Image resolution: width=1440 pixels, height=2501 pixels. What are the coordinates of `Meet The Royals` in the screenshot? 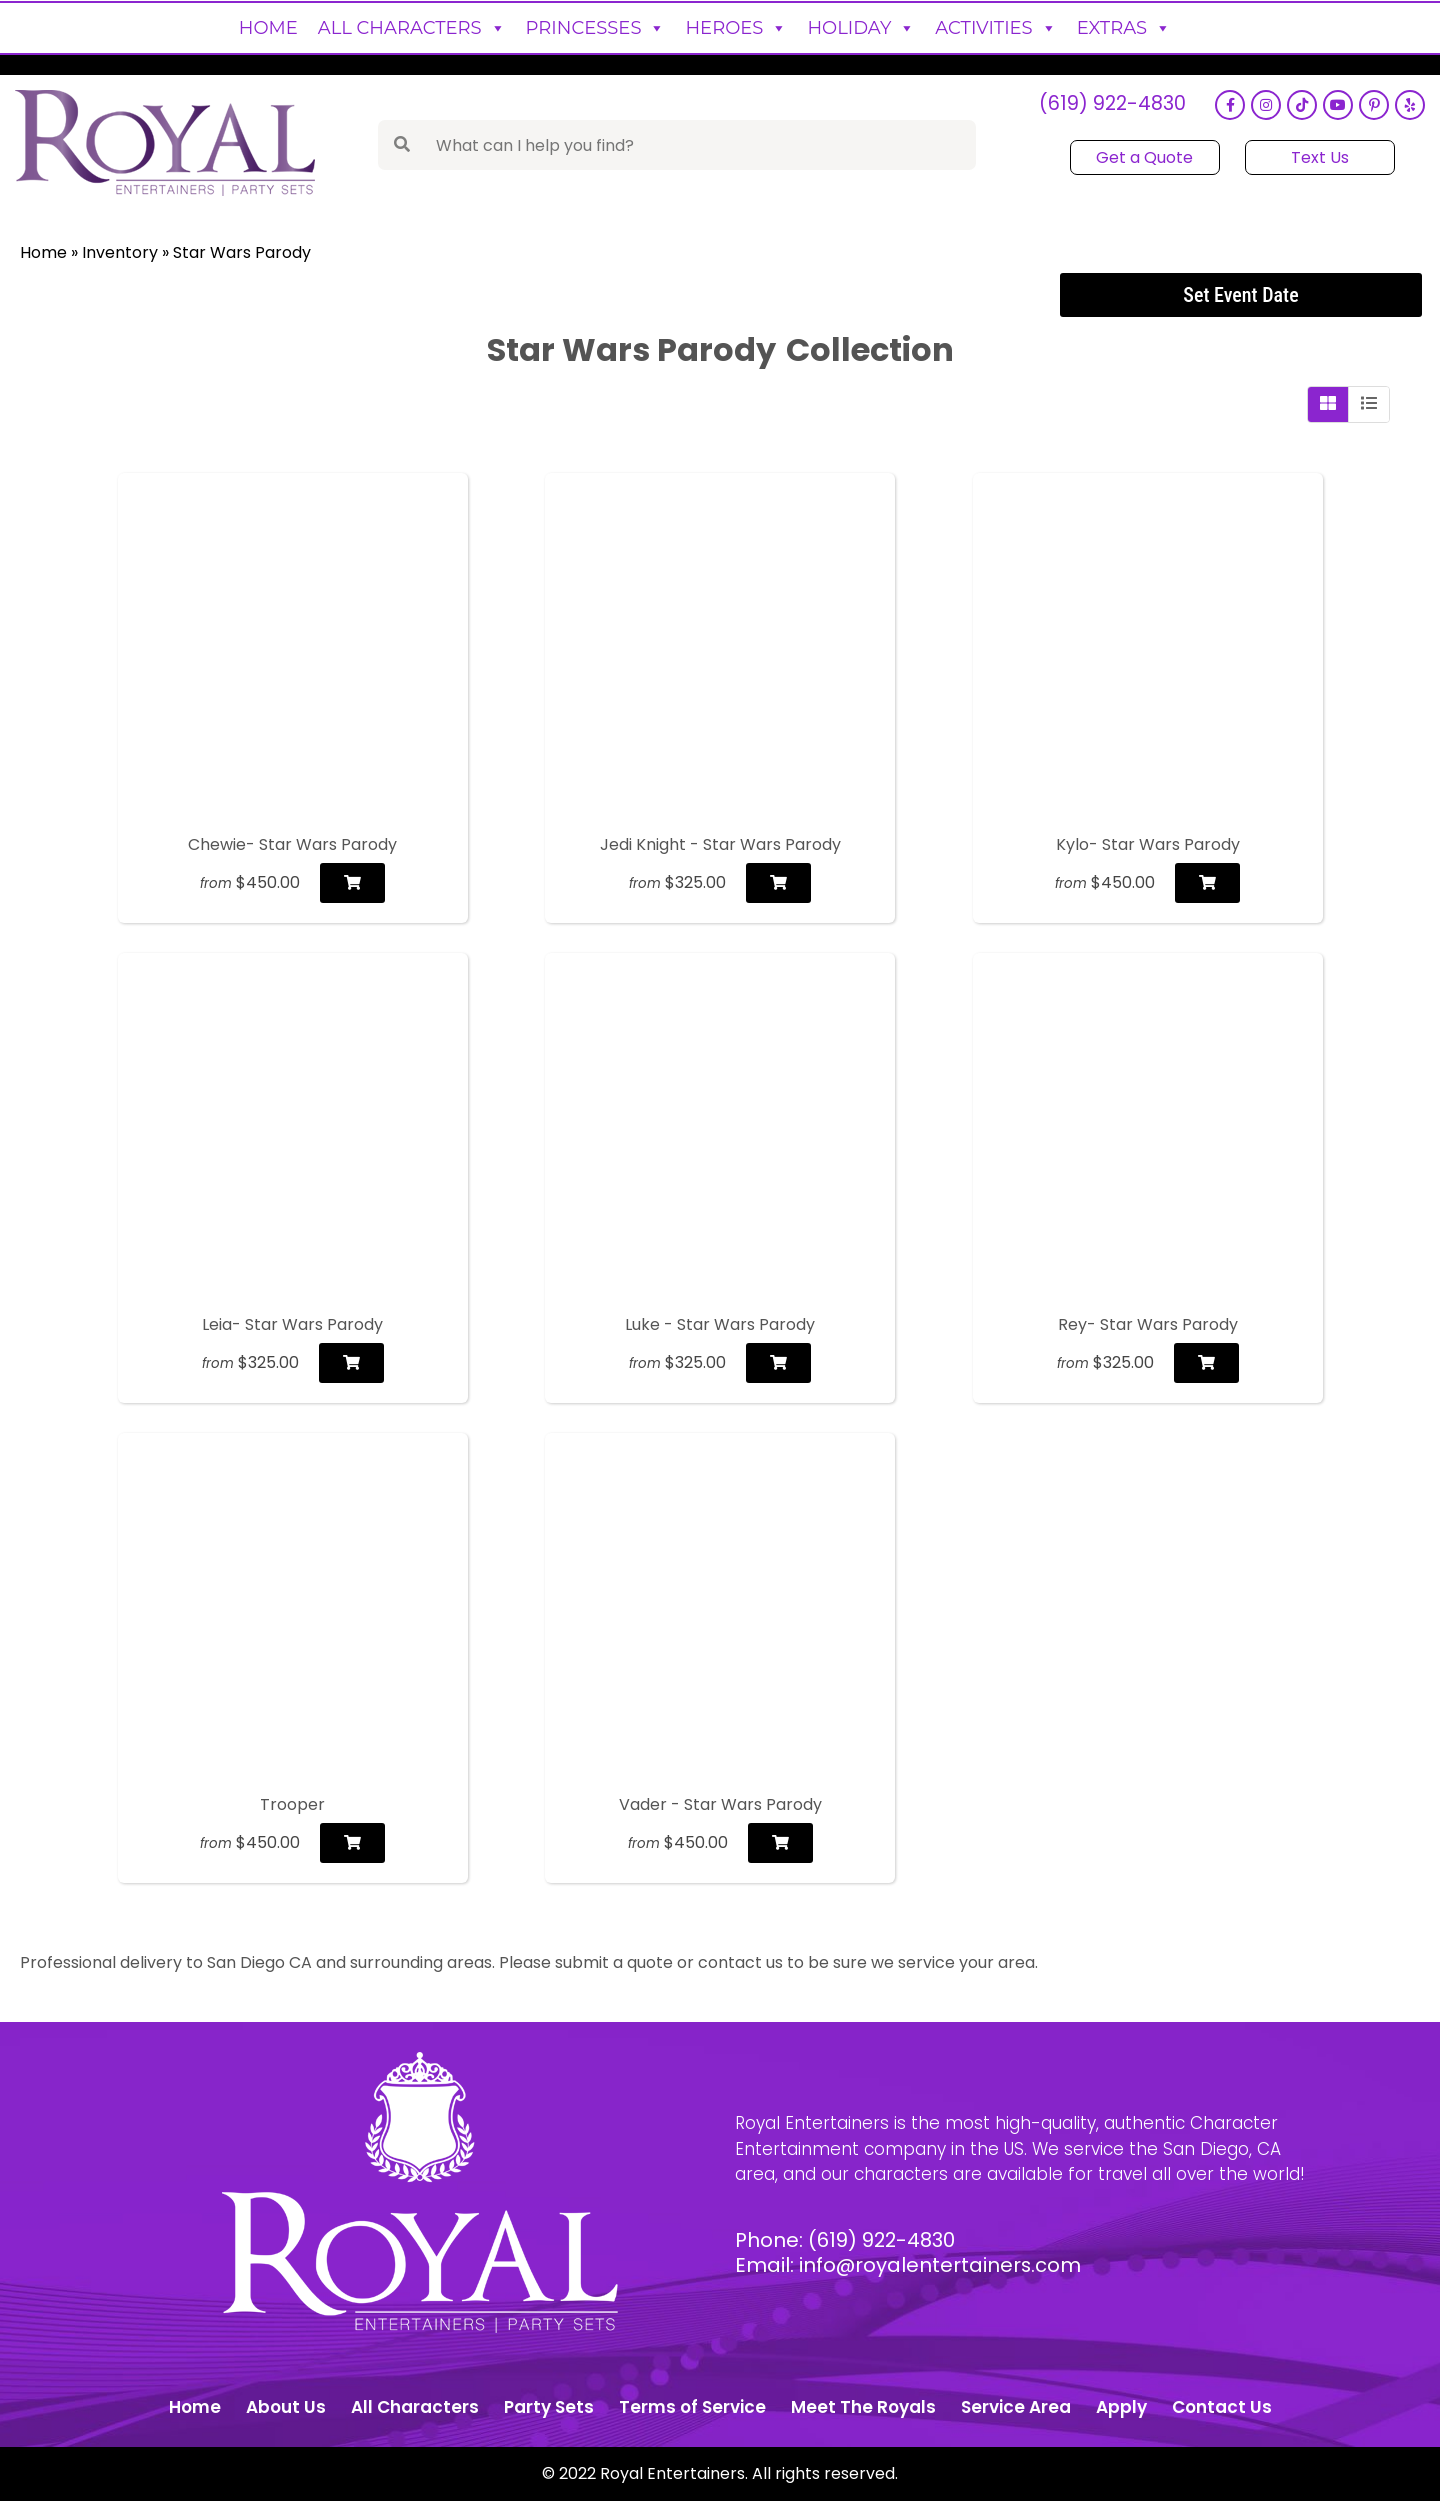 It's located at (863, 2407).